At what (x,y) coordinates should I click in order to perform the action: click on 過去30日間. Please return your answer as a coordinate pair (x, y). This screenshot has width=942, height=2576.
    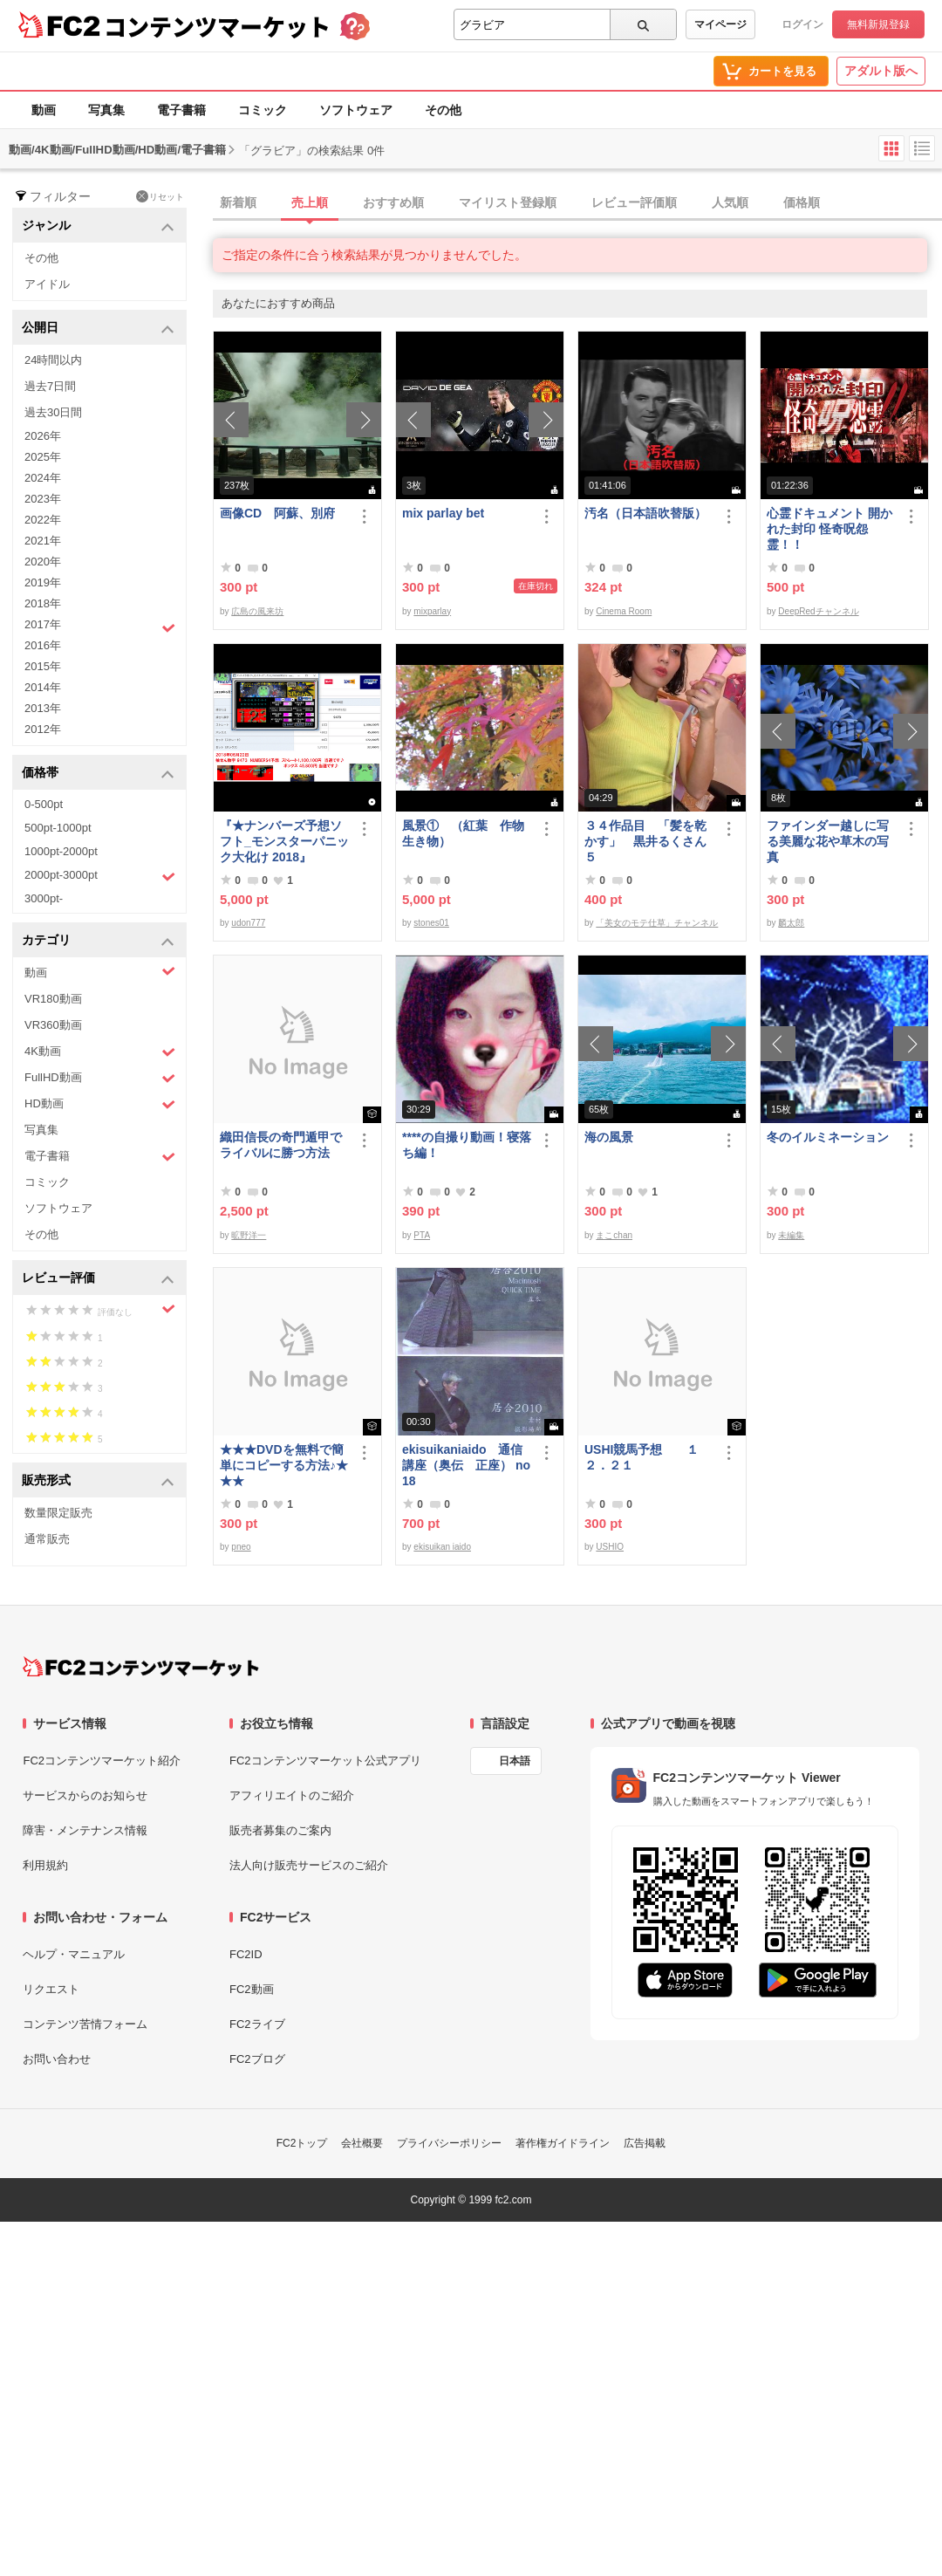
    Looking at the image, I should click on (53, 412).